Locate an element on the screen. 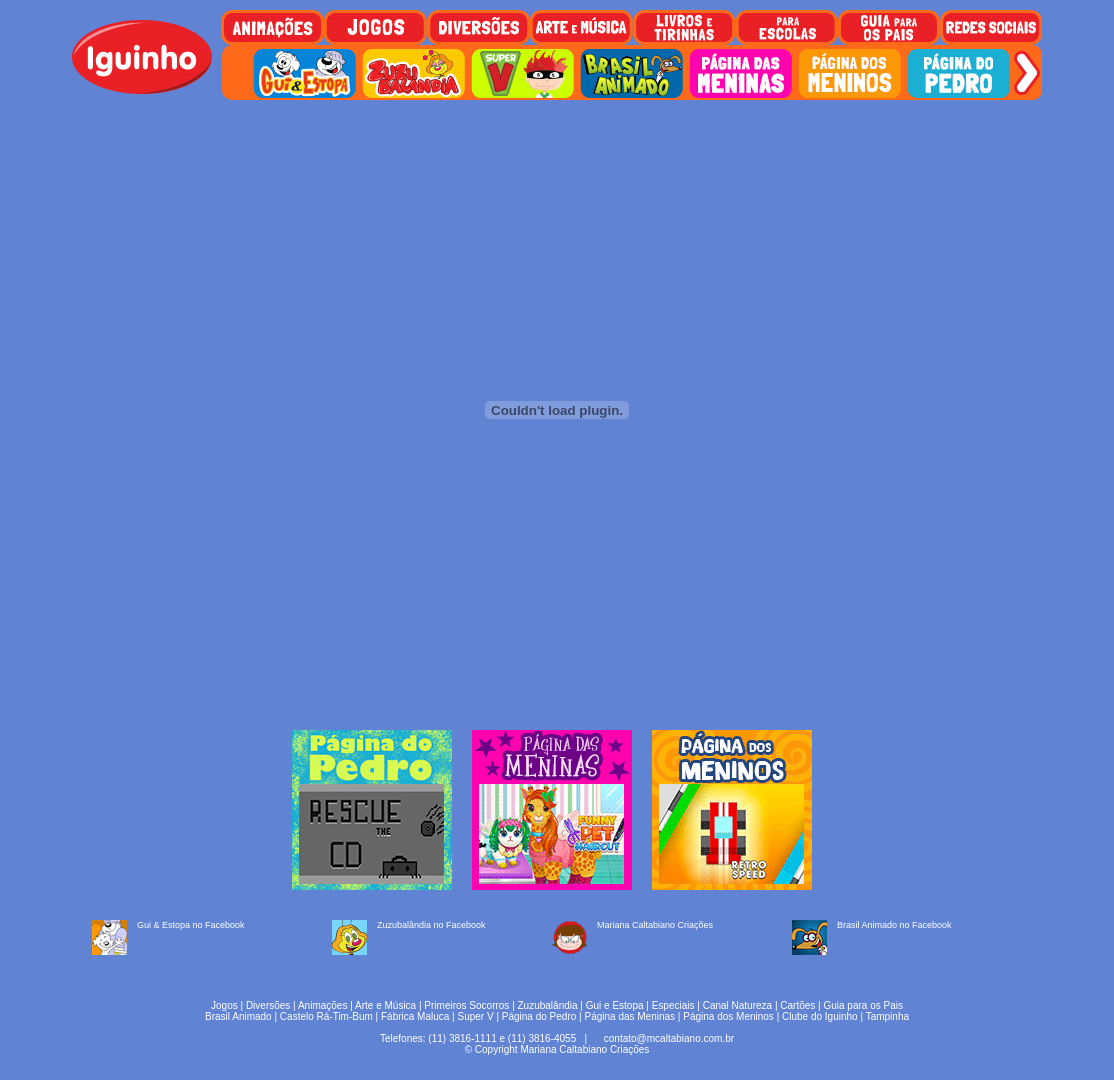  Página dos Meninos is located at coordinates (728, 1016).